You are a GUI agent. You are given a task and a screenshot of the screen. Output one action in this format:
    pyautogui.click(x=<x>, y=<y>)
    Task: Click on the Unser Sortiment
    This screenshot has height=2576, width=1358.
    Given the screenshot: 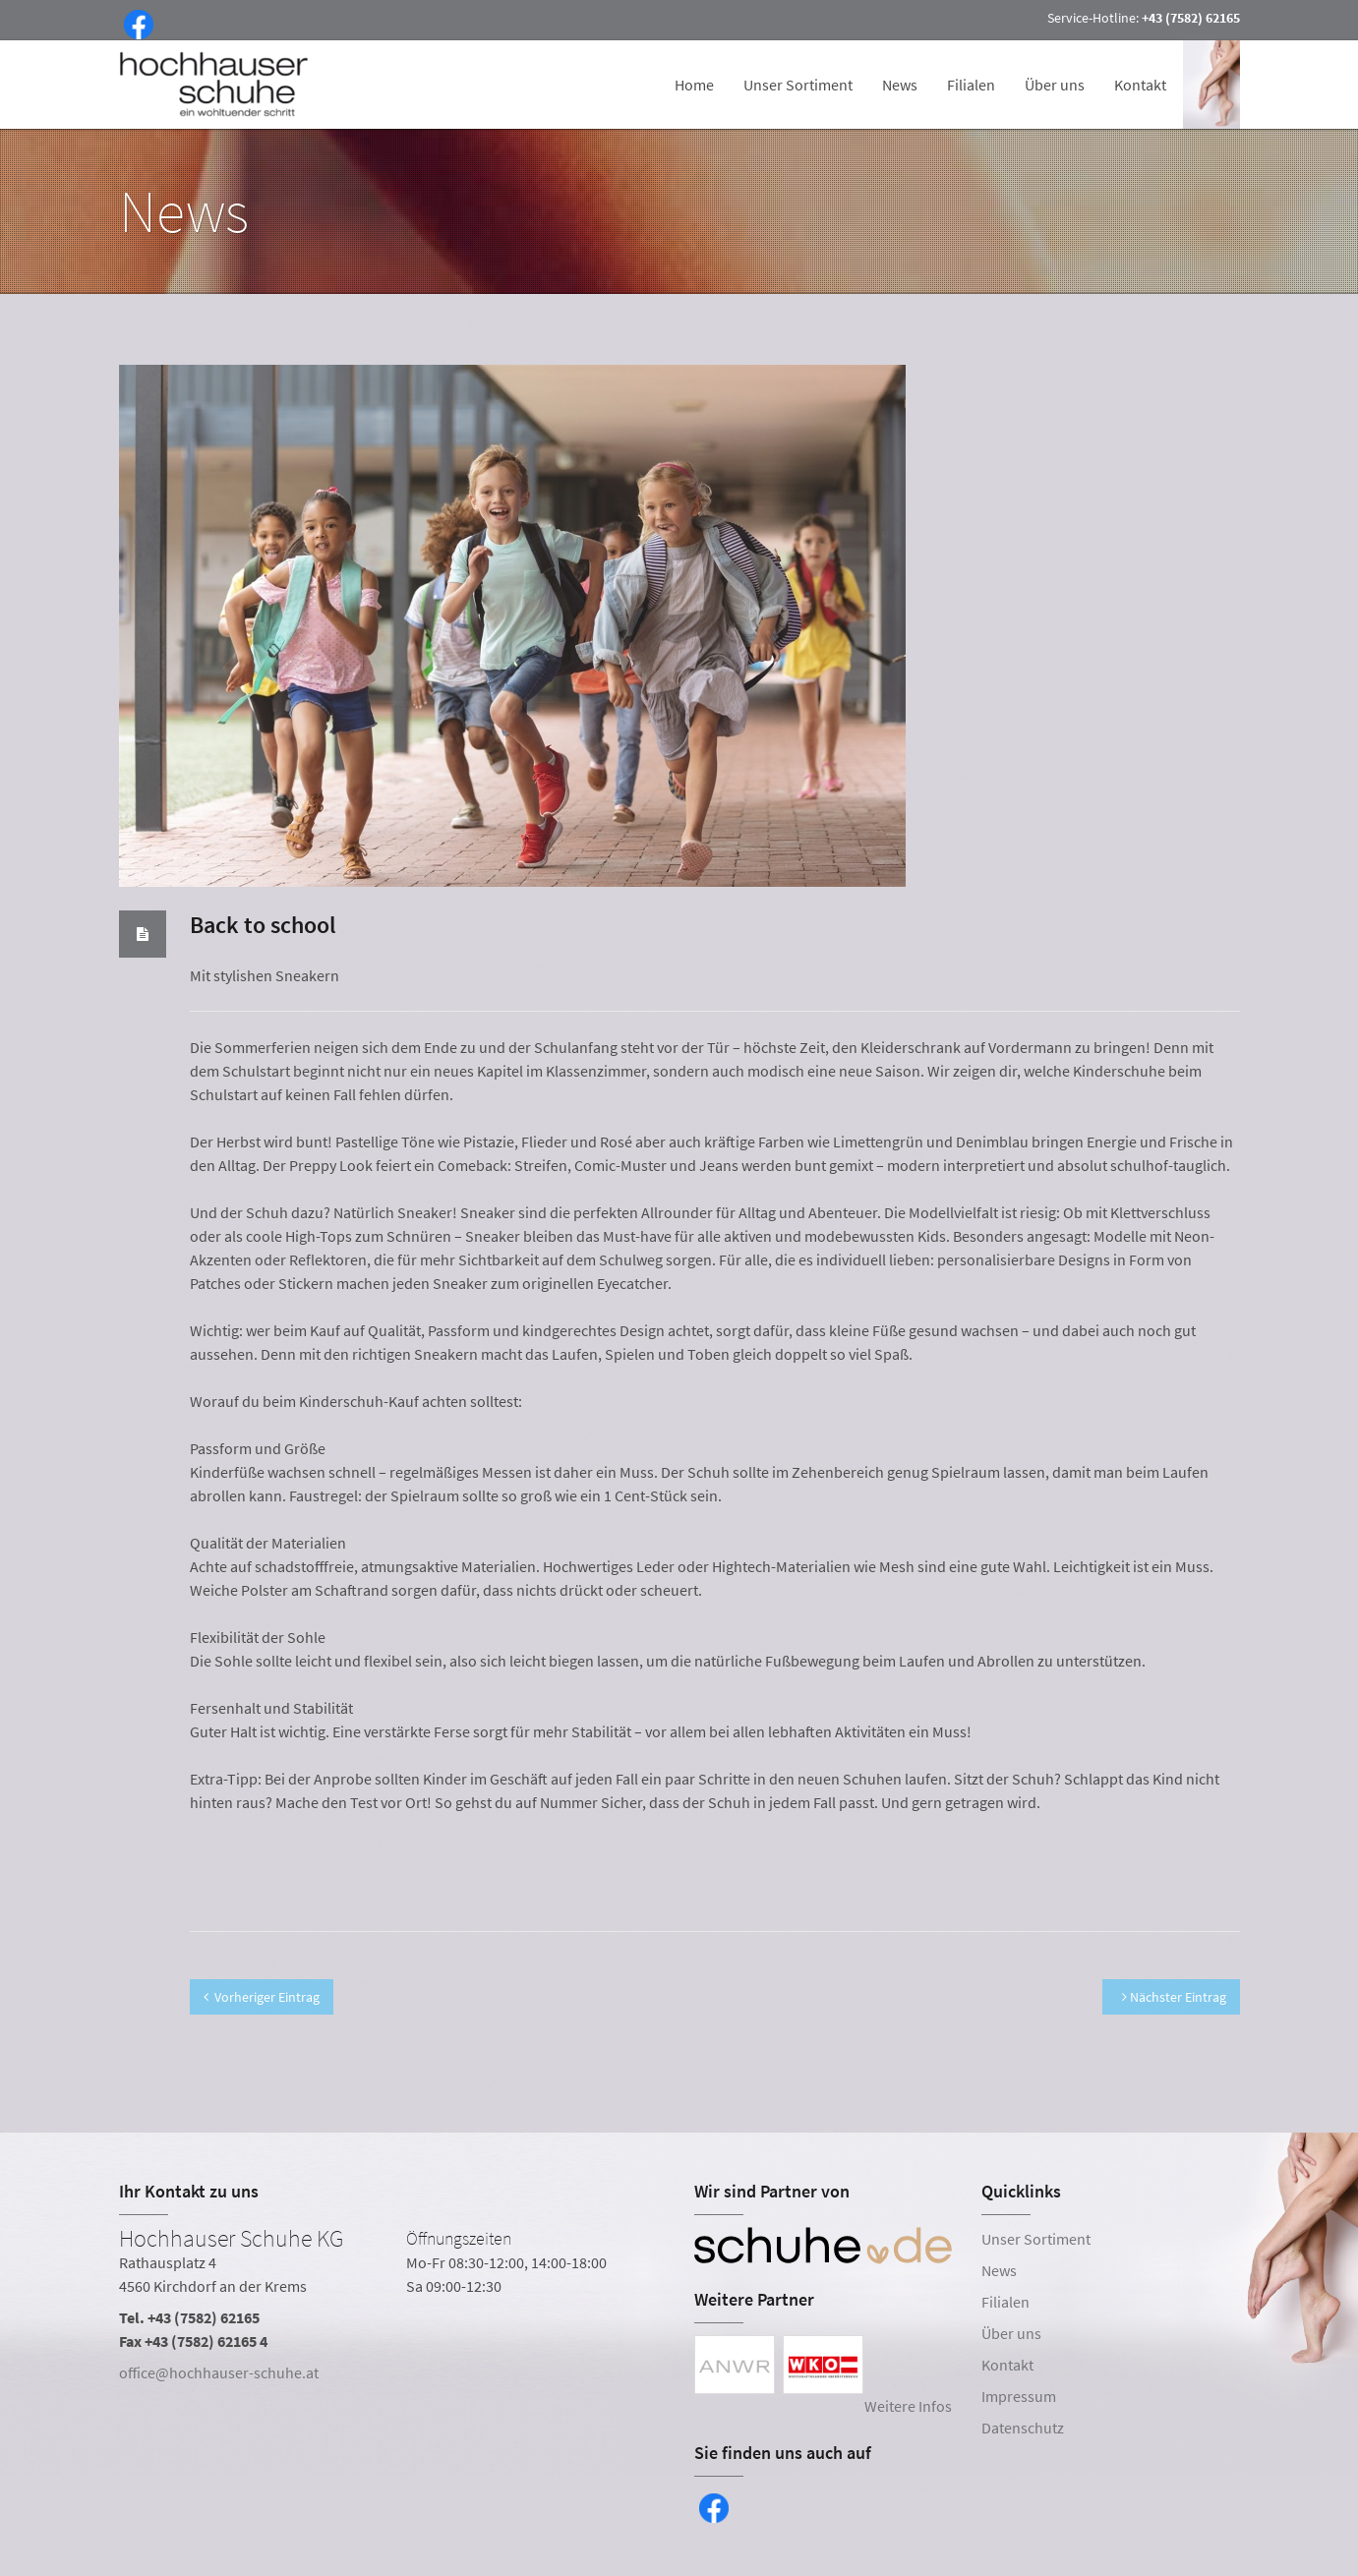 What is the action you would take?
    pyautogui.click(x=798, y=84)
    